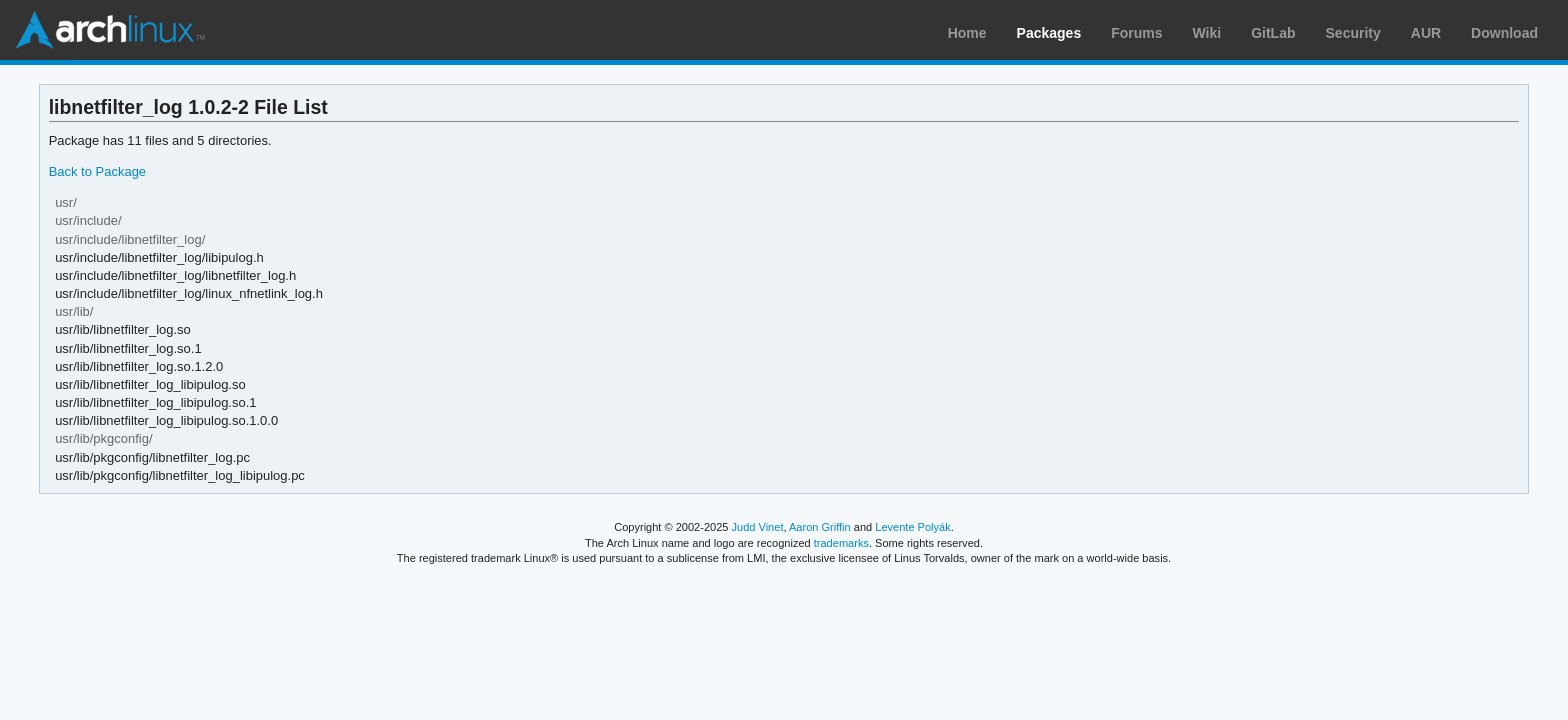 This screenshot has height=720, width=1568. Describe the element at coordinates (1273, 33) in the screenshot. I see `GitLab` at that location.